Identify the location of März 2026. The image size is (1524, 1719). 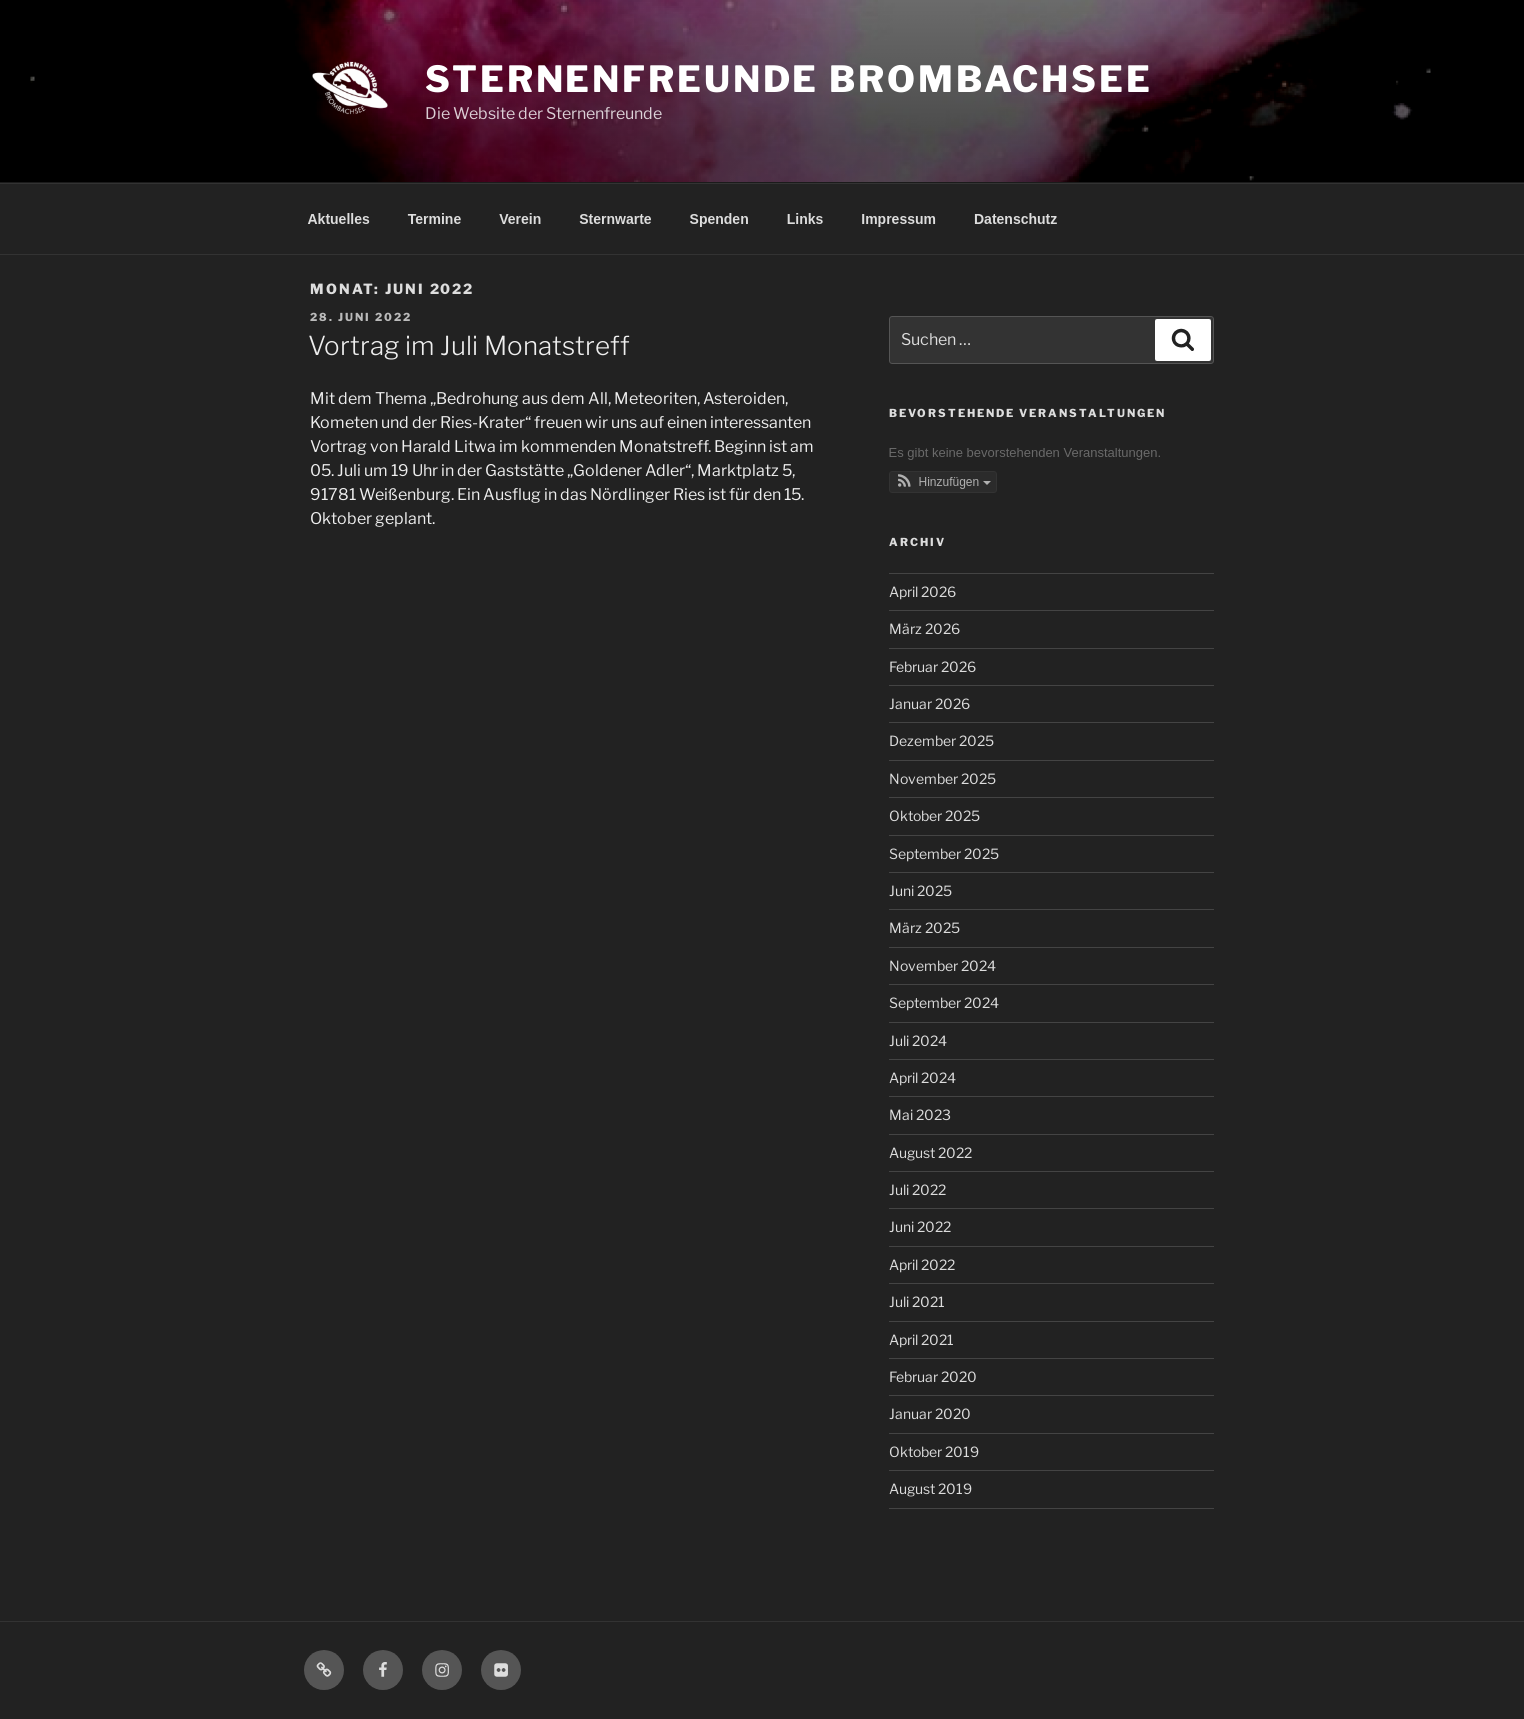
(924, 628).